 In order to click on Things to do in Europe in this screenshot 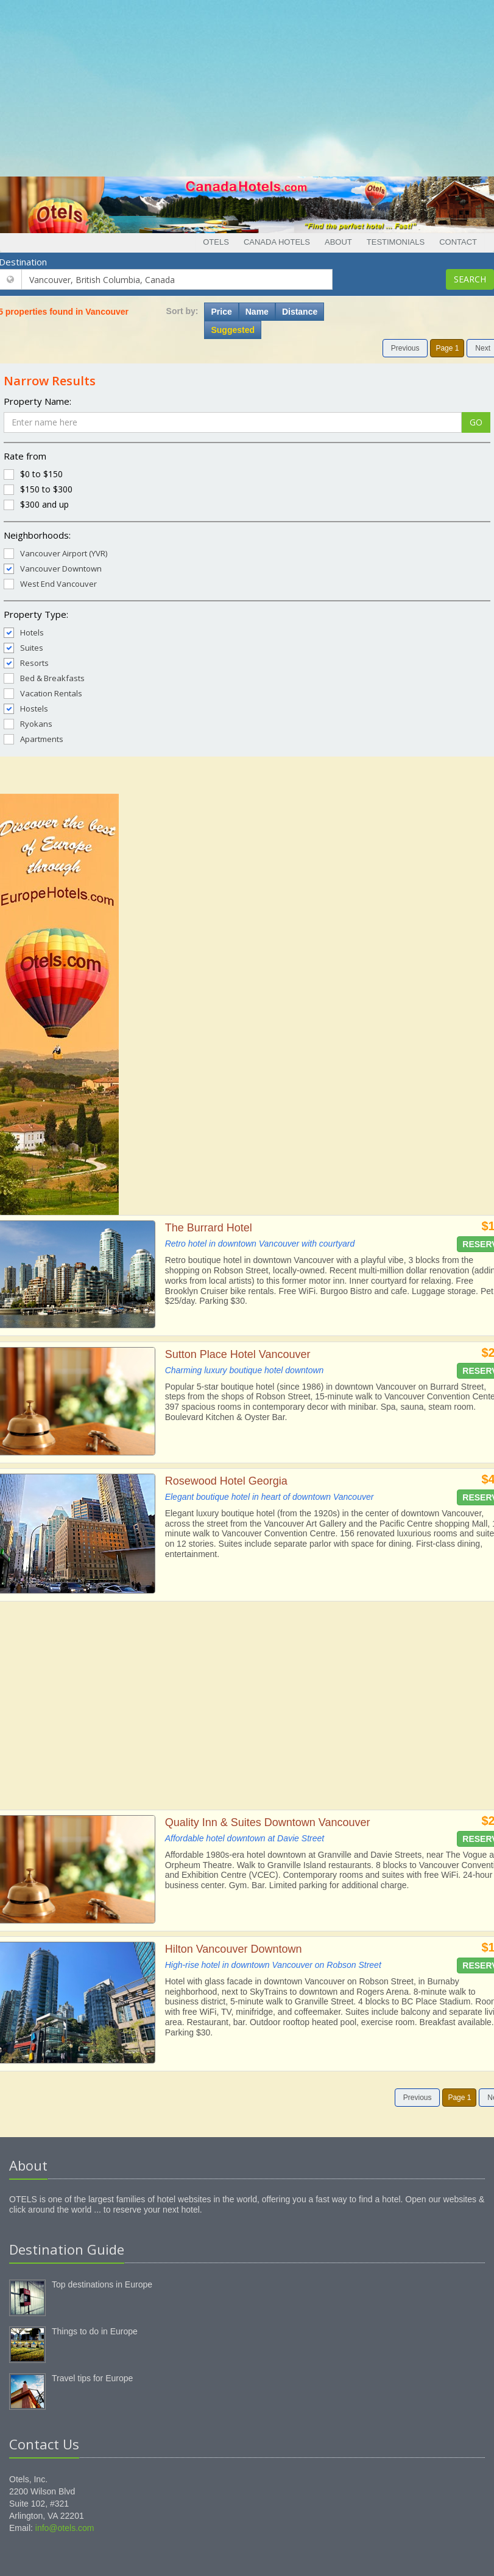, I will do `click(95, 2331)`.